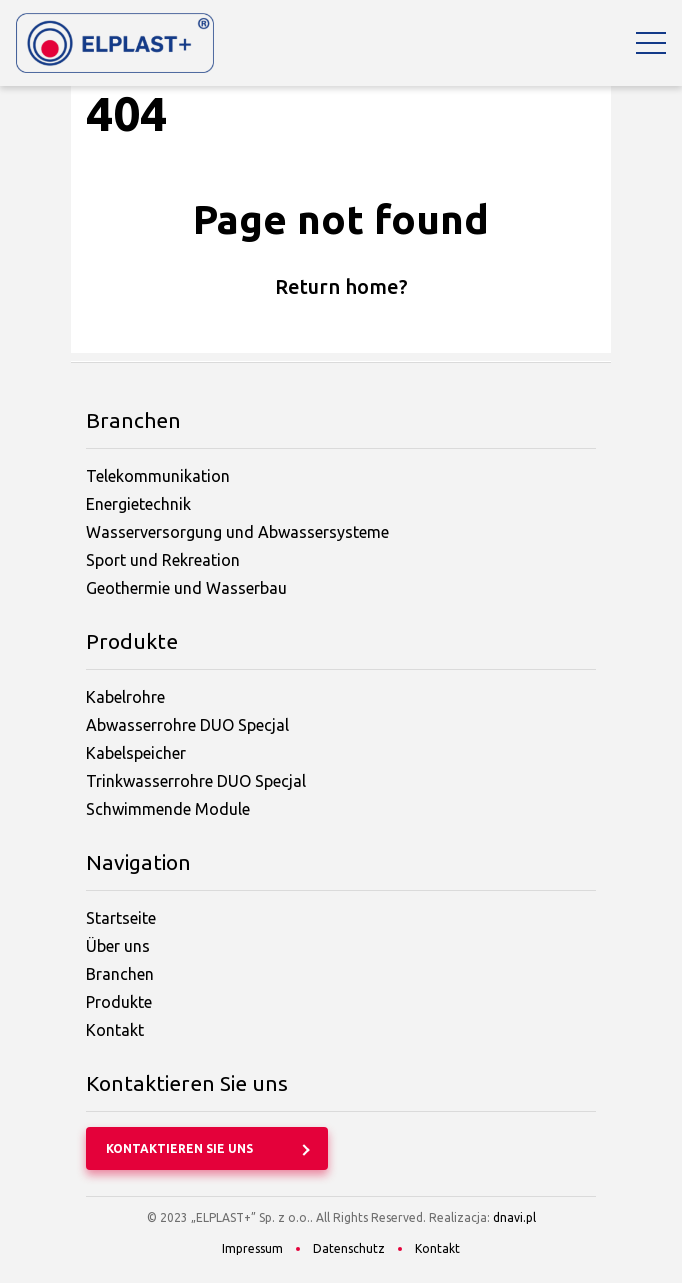  What do you see at coordinates (514, 1217) in the screenshot?
I see `dnavi.pl` at bounding box center [514, 1217].